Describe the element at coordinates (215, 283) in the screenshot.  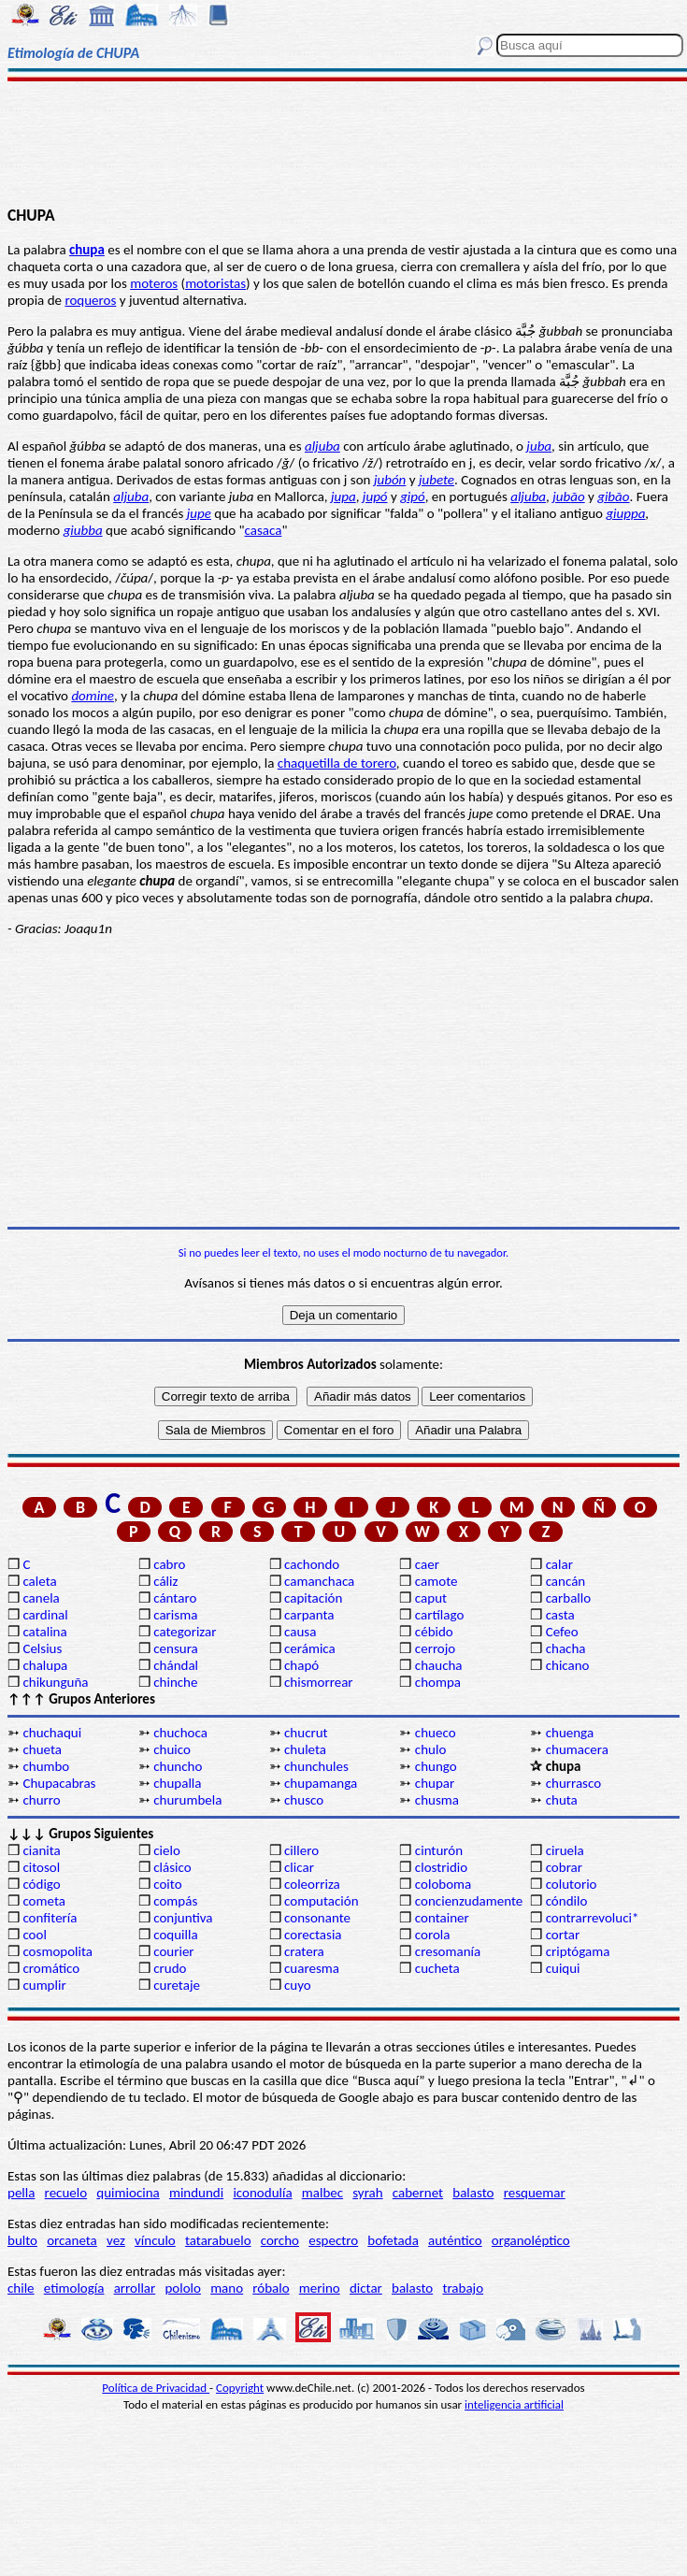
I see `motoristas` at that location.